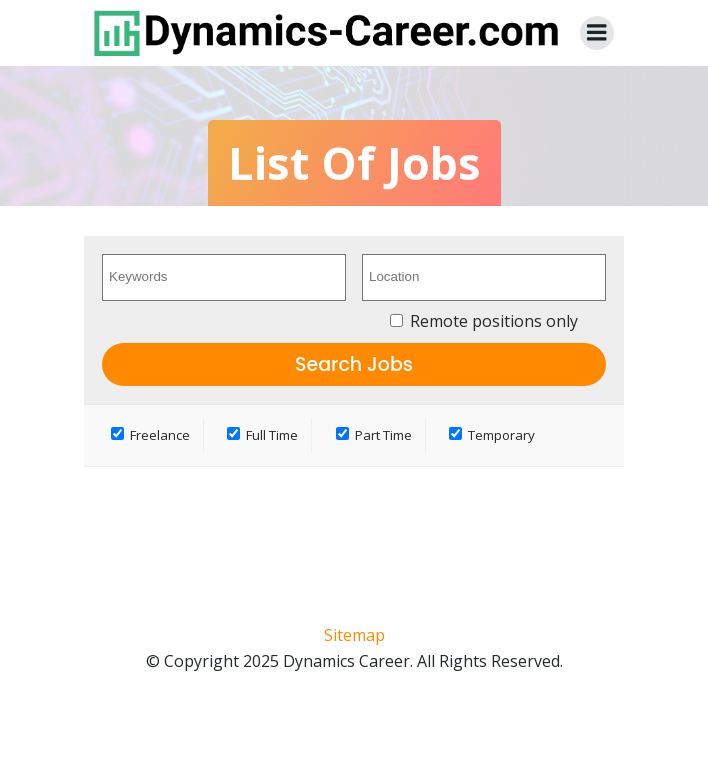 This screenshot has height=784, width=708. I want to click on Full Time, so click(262, 435).